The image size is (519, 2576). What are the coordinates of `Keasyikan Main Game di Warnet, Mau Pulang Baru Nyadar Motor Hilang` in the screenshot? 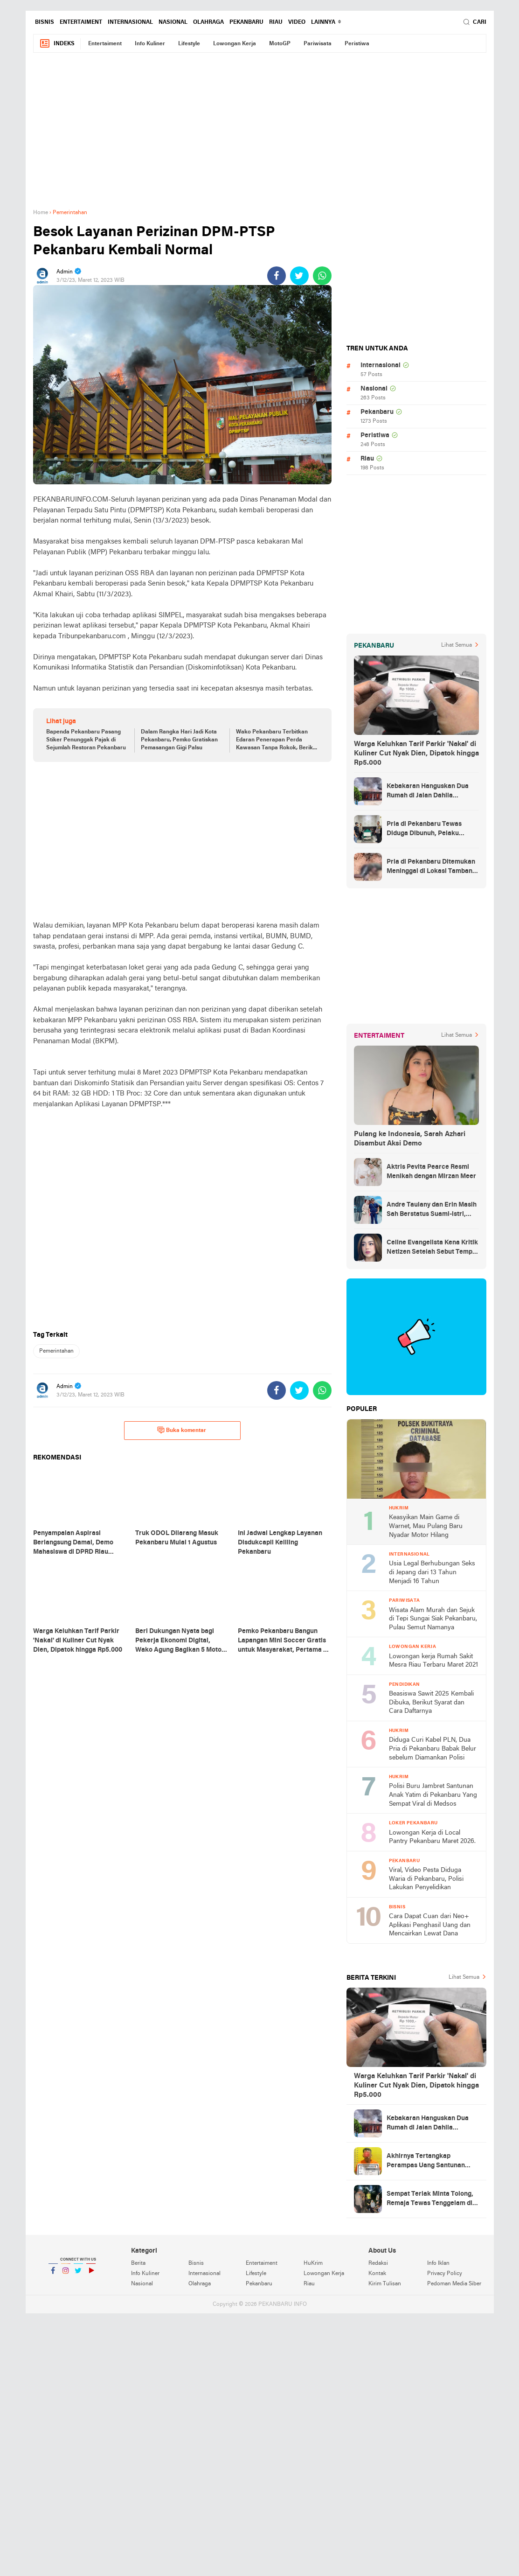 It's located at (426, 1526).